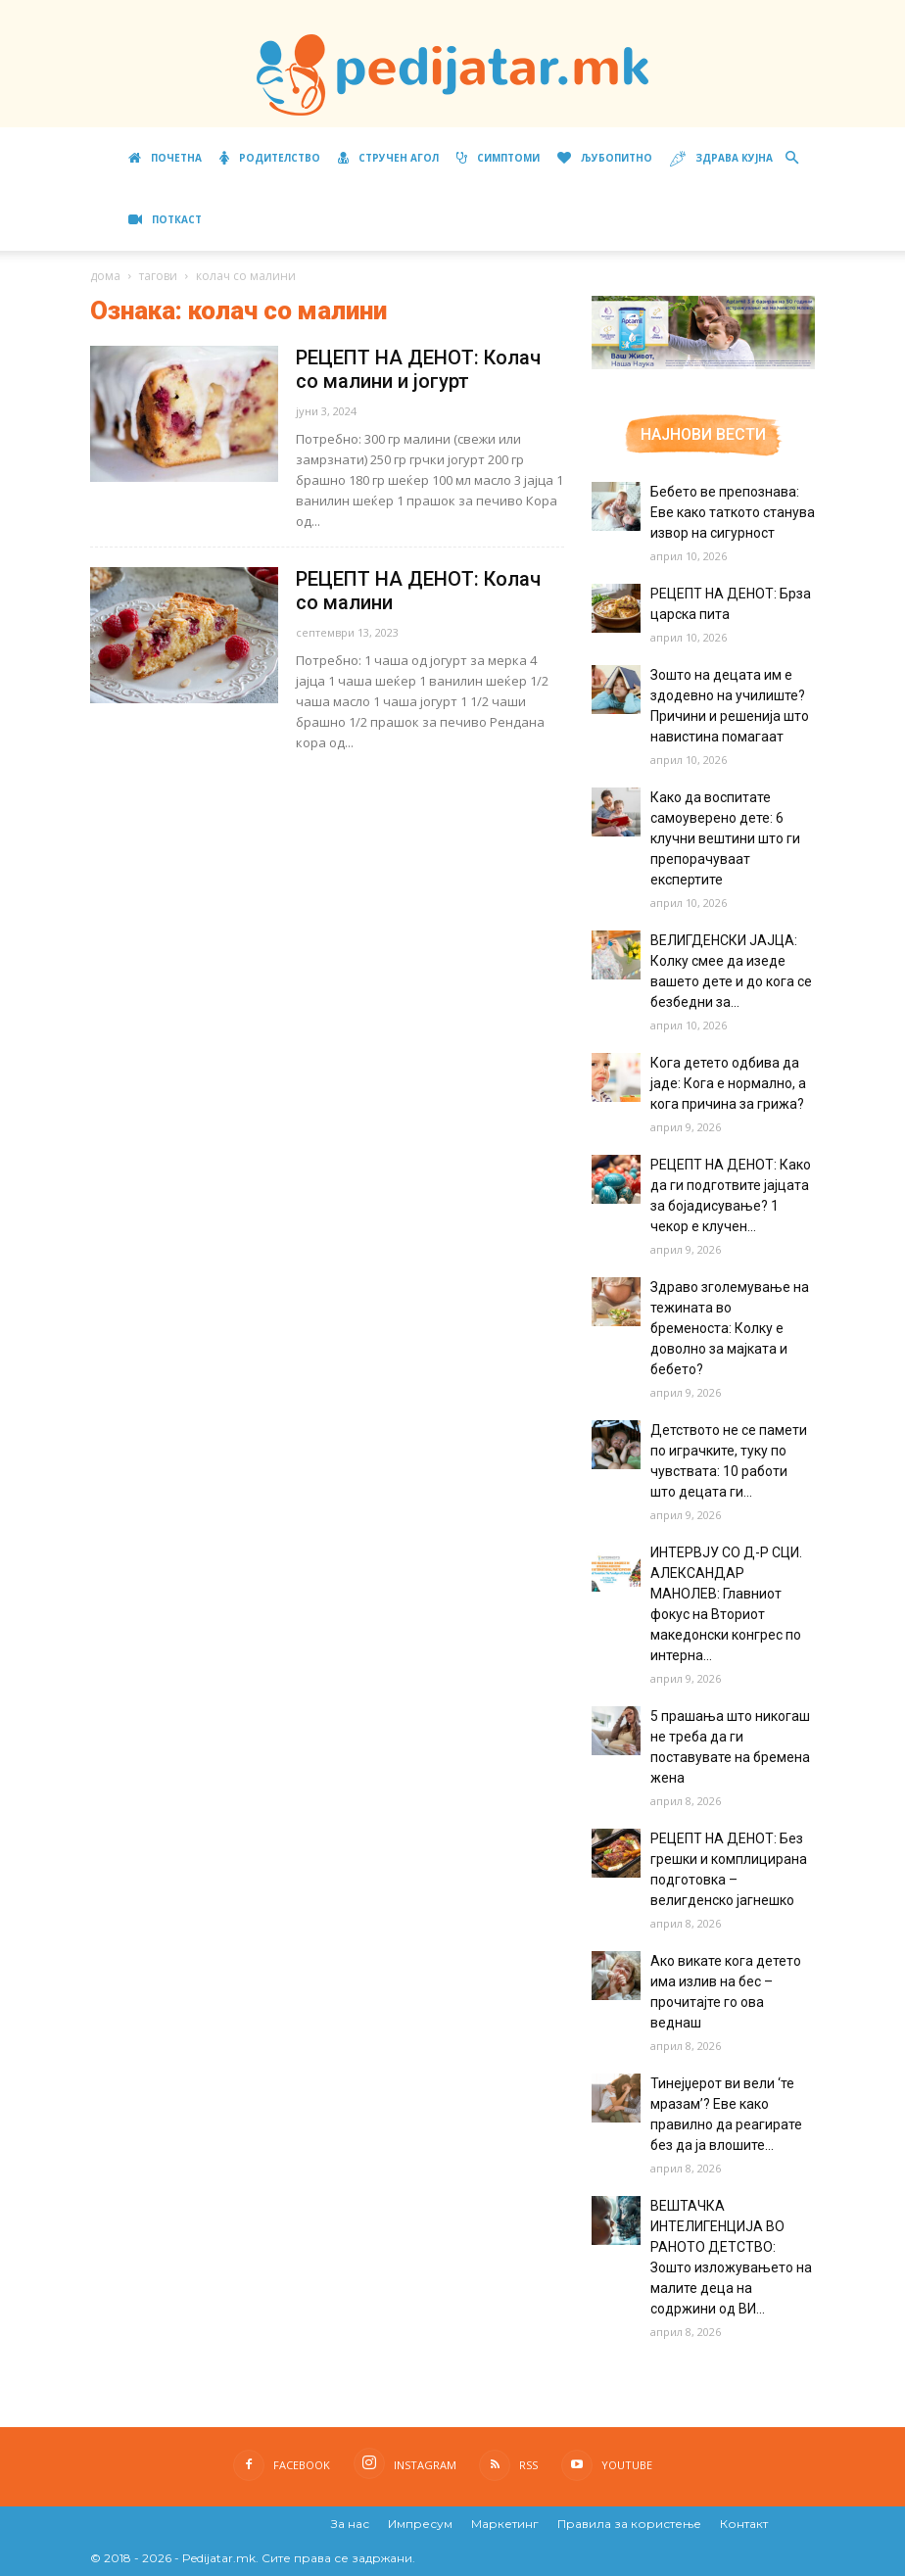 This screenshot has width=905, height=2576. What do you see at coordinates (269, 158) in the screenshot?
I see `Родителство` at bounding box center [269, 158].